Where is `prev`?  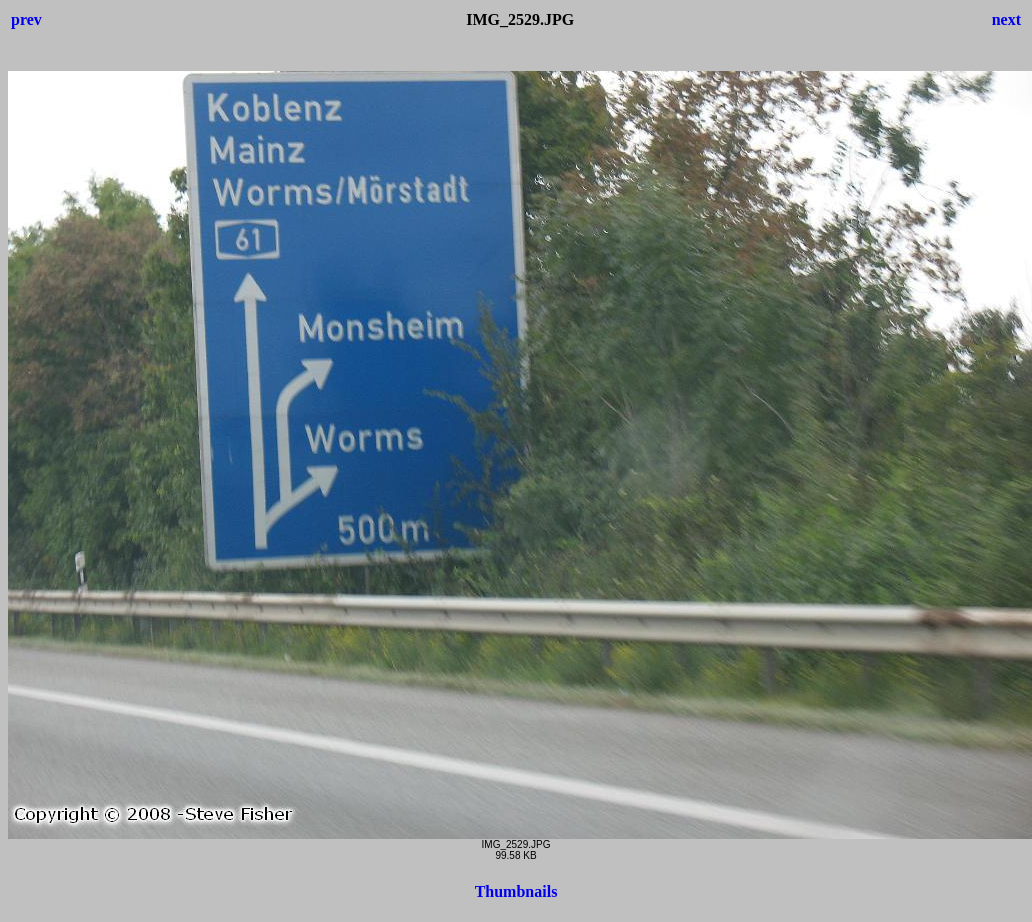
prev is located at coordinates (26, 19).